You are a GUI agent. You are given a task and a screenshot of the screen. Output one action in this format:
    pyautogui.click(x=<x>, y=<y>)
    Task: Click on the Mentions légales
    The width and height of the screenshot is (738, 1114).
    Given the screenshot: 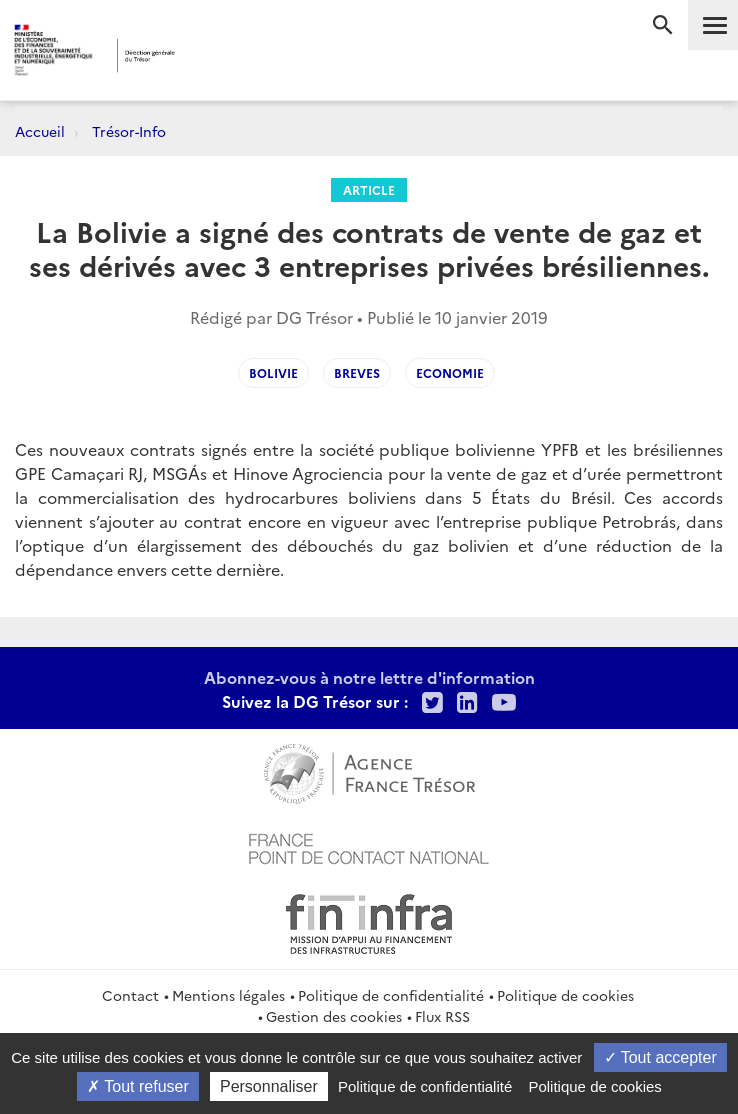 What is the action you would take?
    pyautogui.click(x=228, y=995)
    